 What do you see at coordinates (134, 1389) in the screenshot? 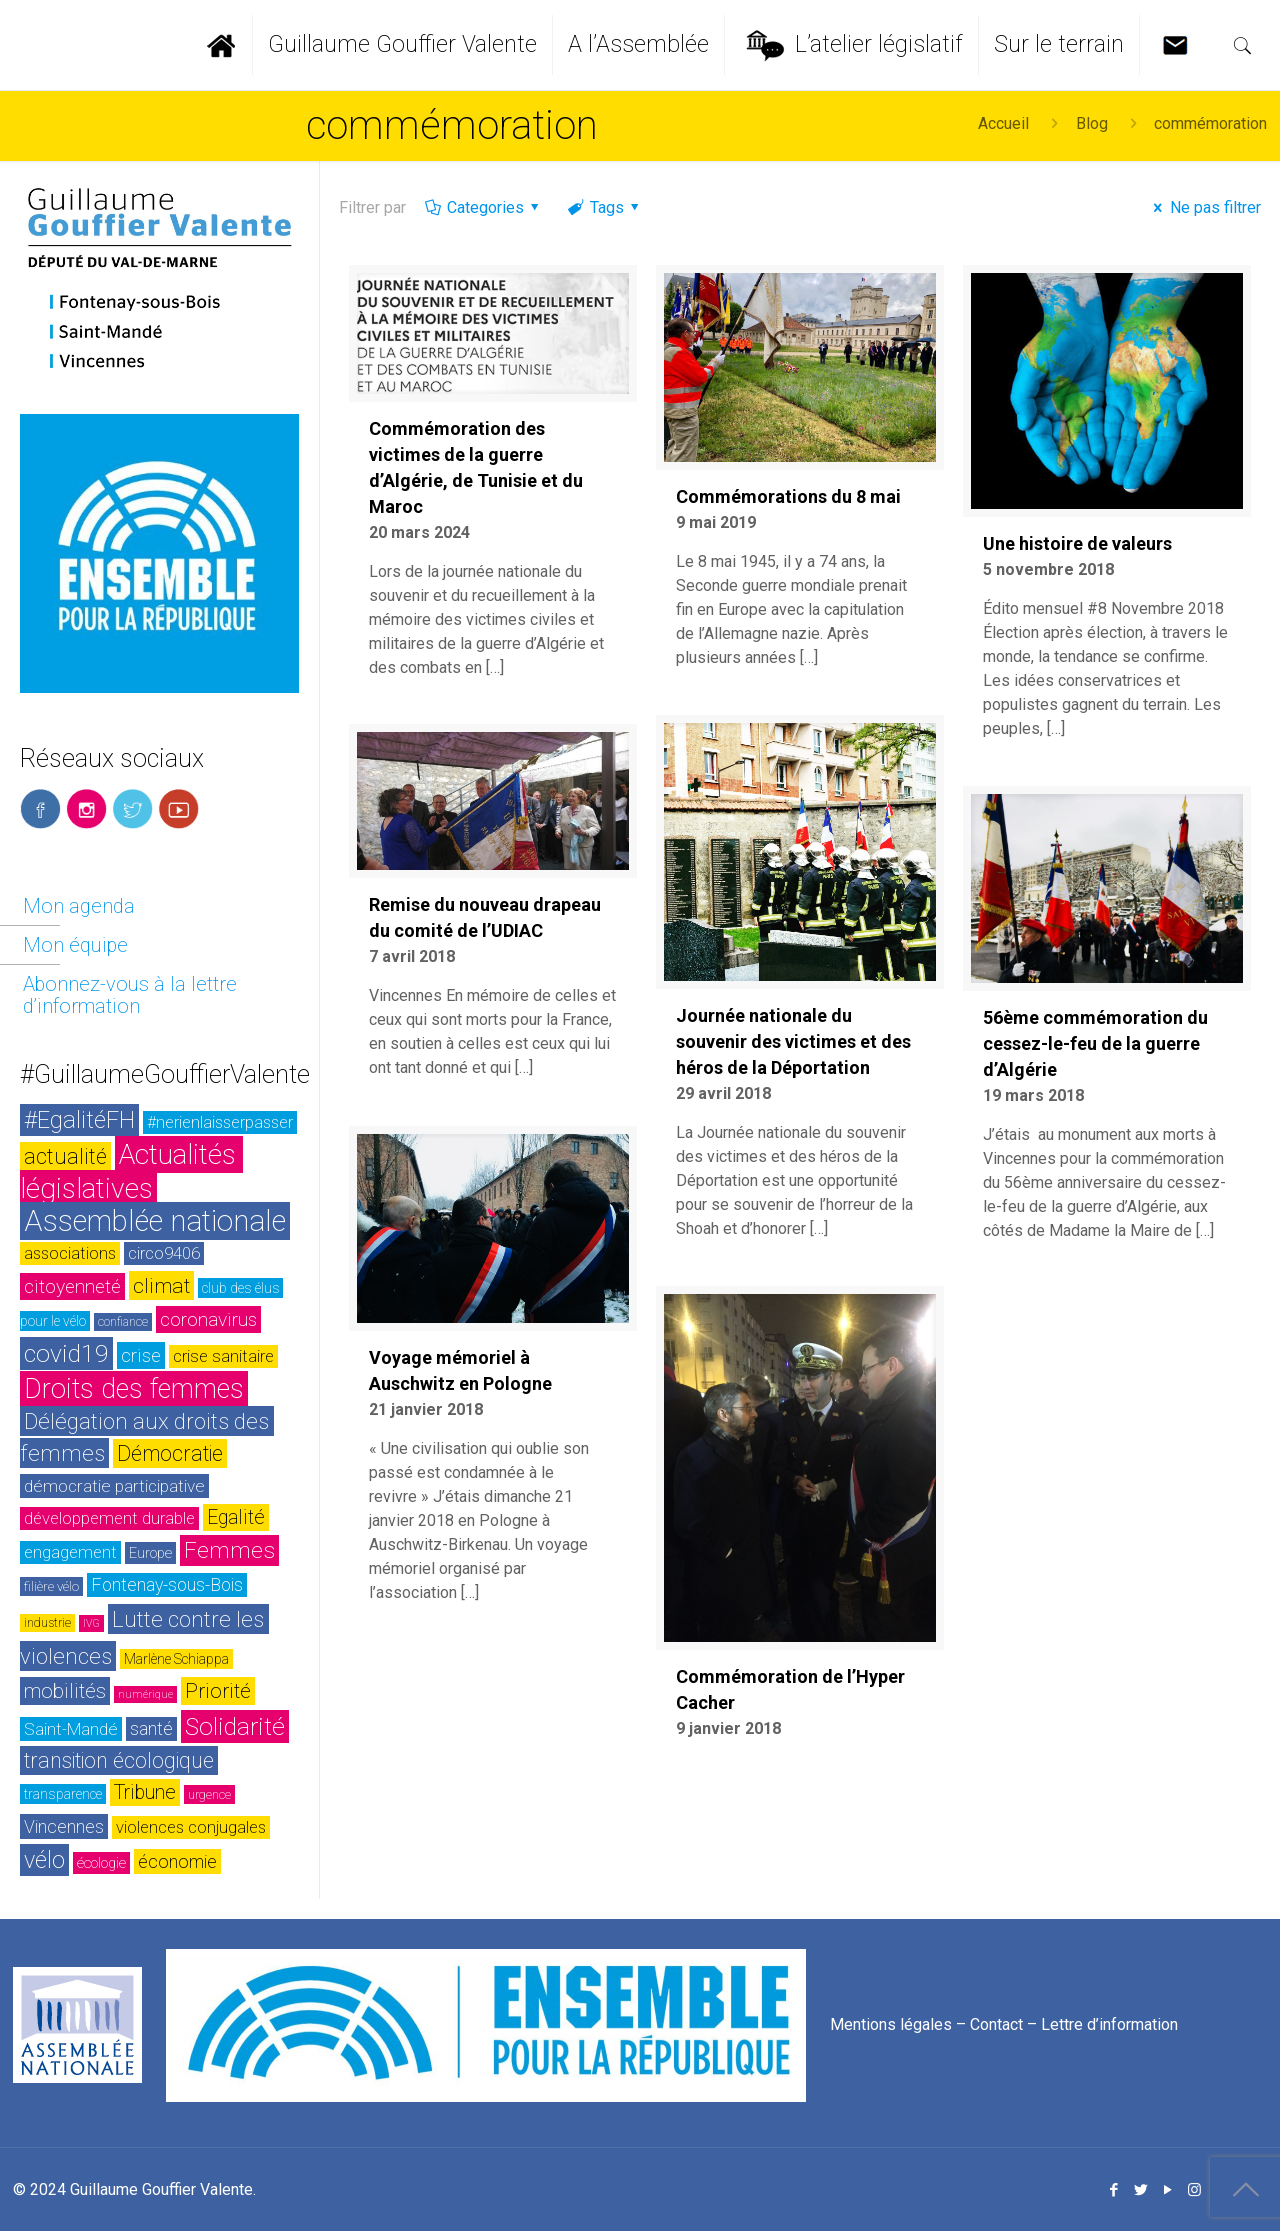
I see `Droits des femmes [Droits des femmes (93 éléments)]` at bounding box center [134, 1389].